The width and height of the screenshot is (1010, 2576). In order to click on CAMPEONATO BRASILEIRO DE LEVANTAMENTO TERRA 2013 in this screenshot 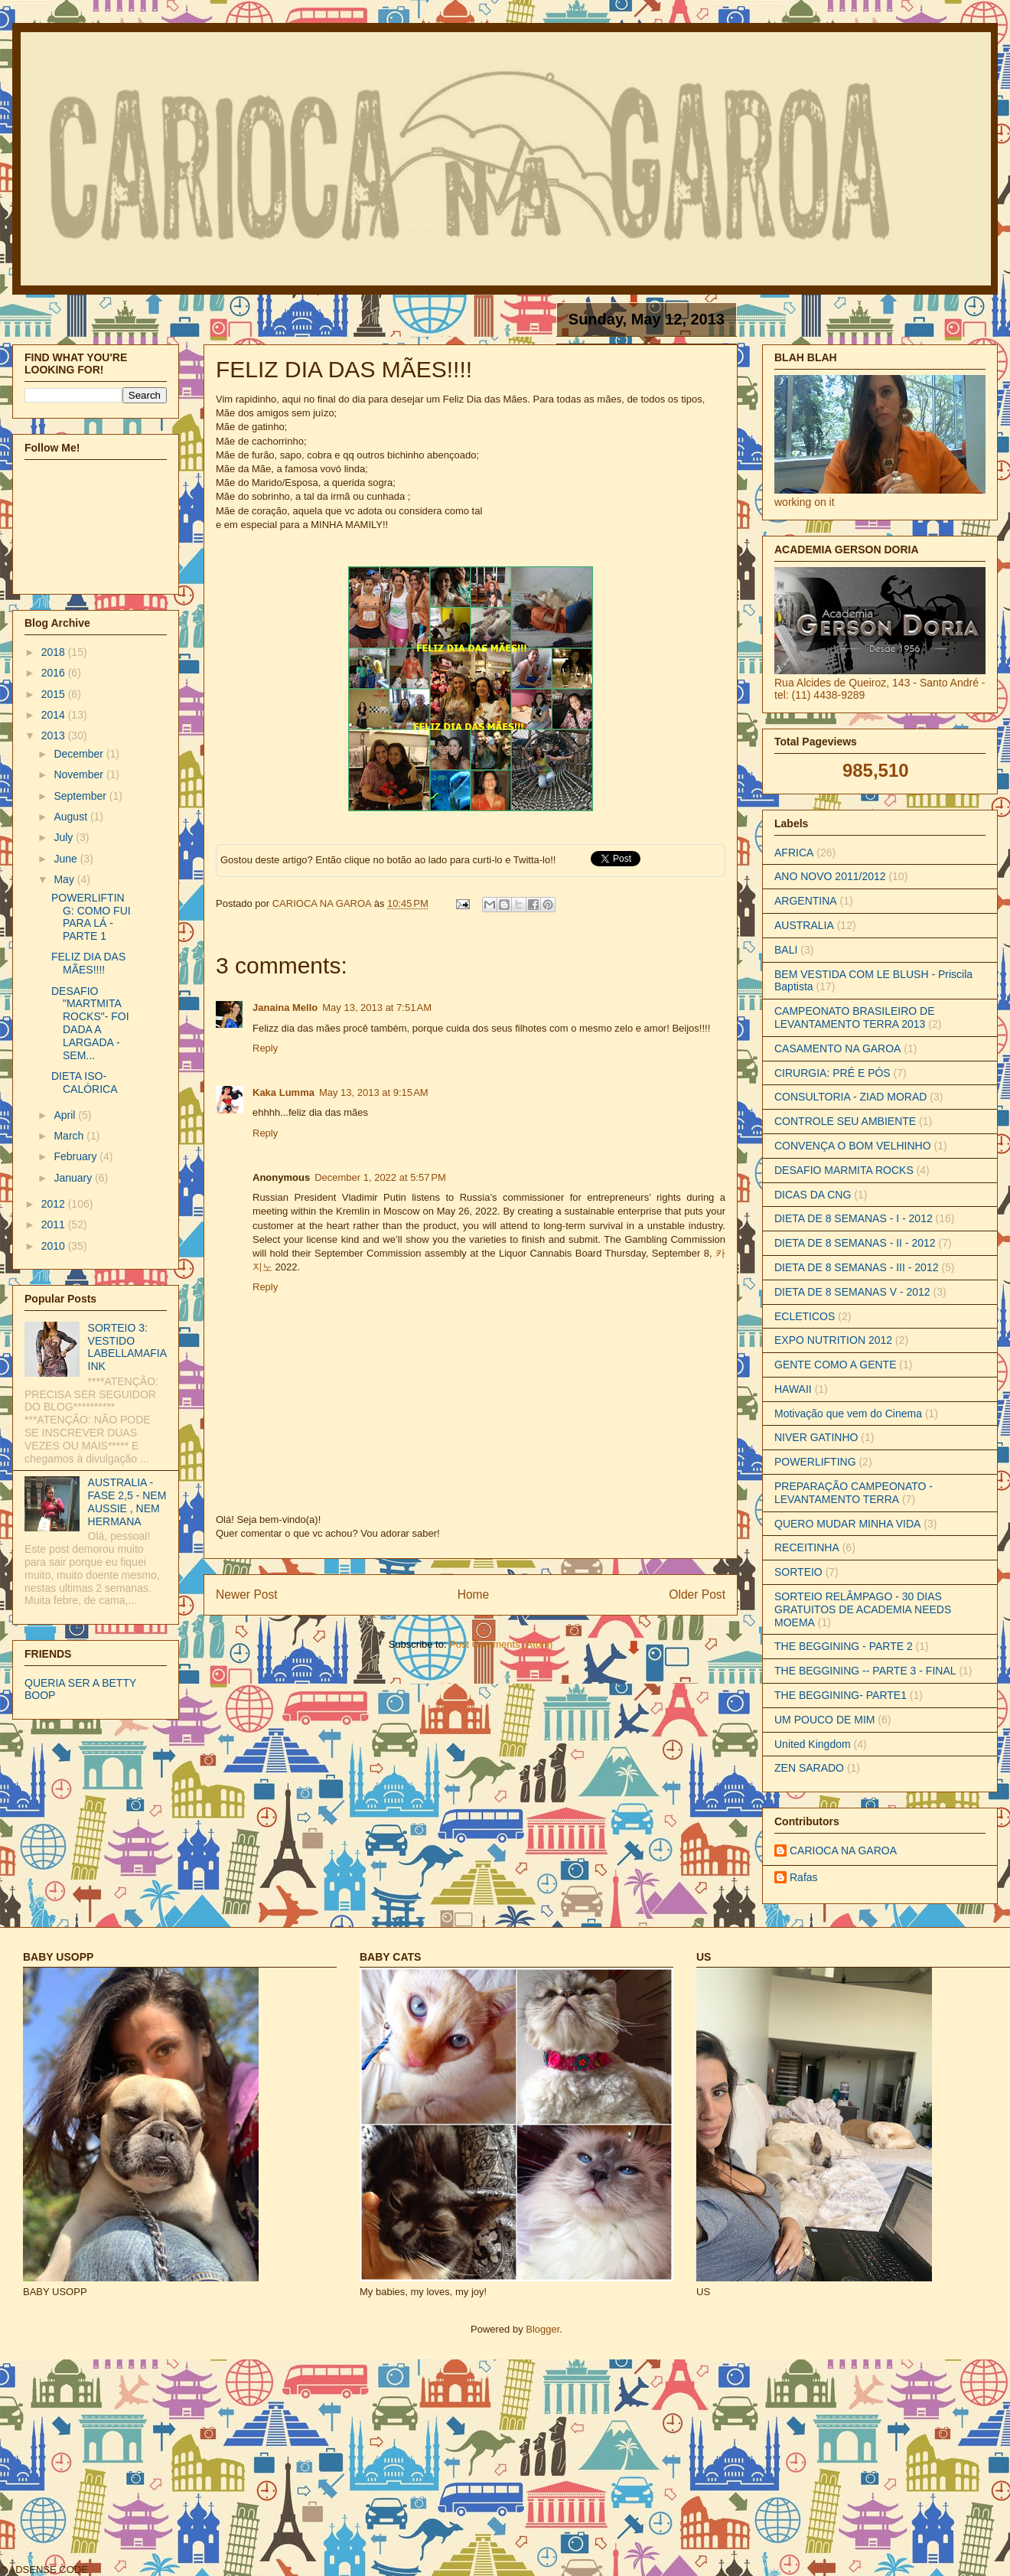, I will do `click(854, 1017)`.